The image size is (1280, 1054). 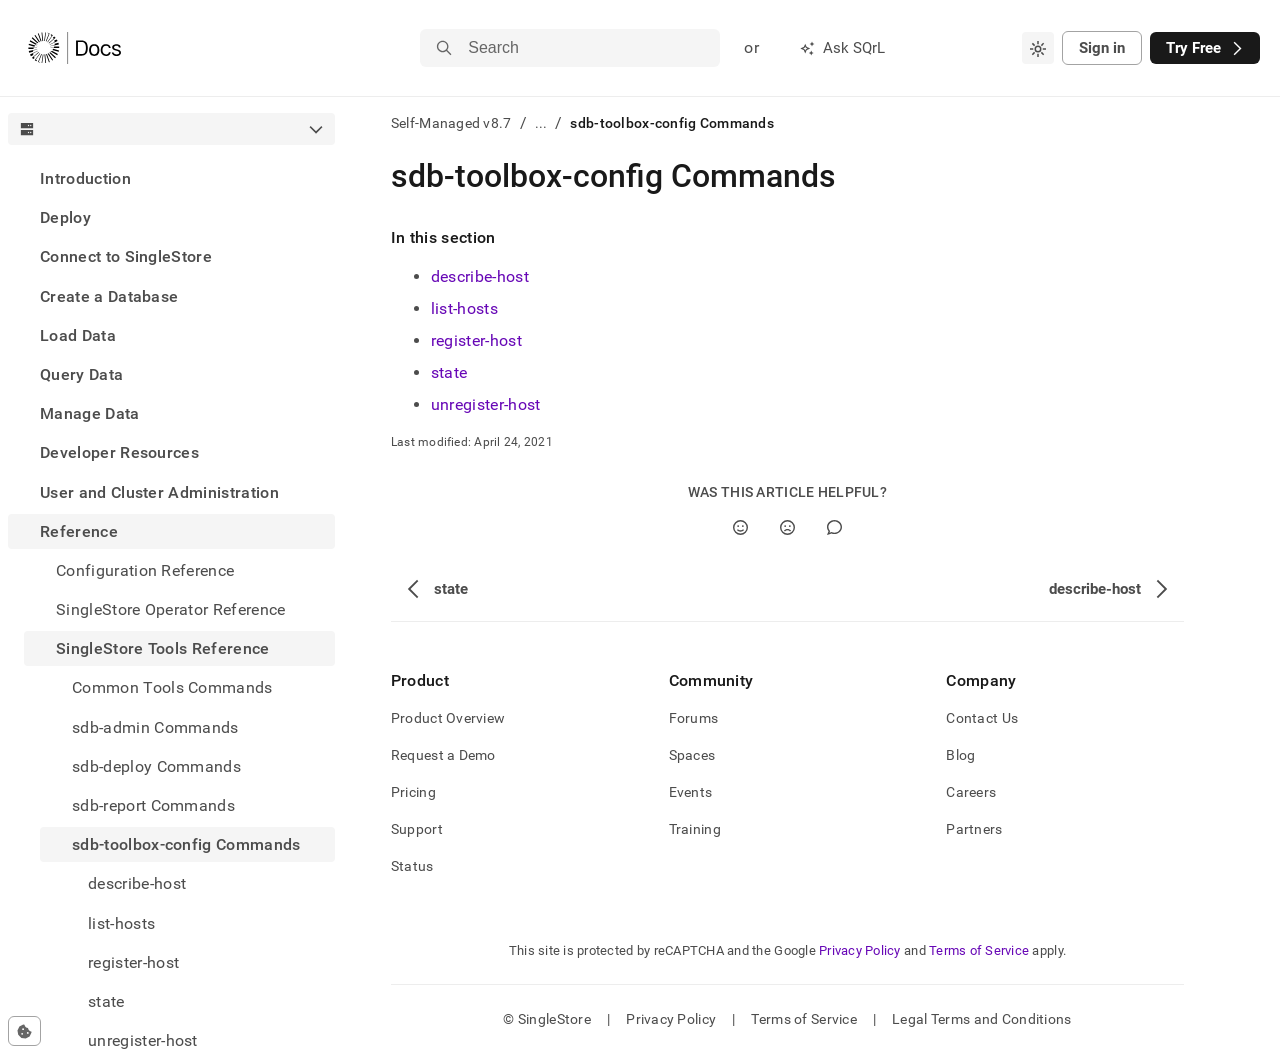 I want to click on Spaces, so click(x=692, y=755).